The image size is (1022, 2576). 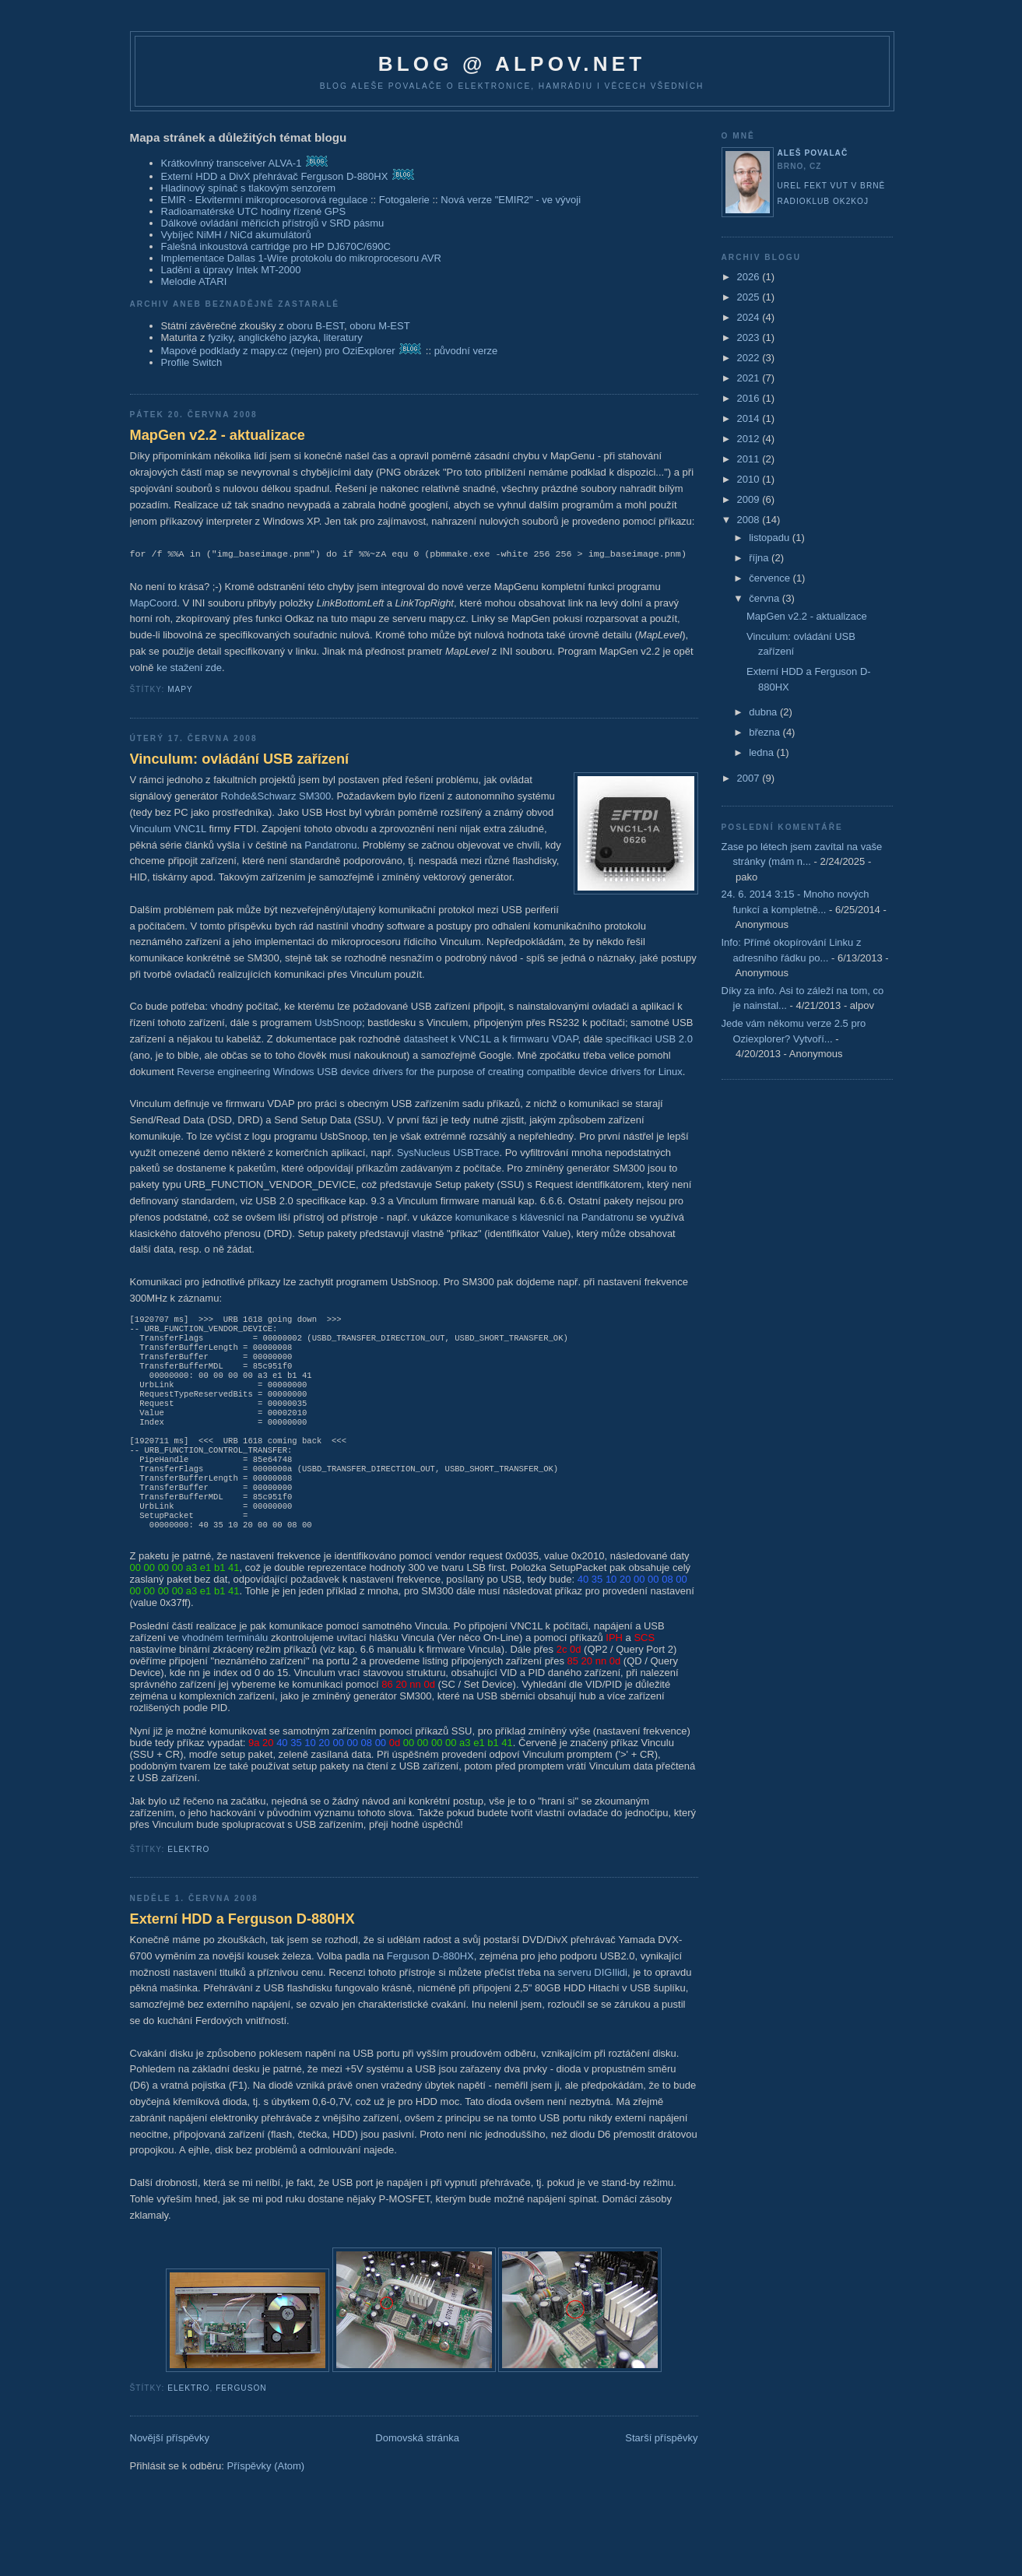 I want to click on Implementace Dallas 1-Wire protokolu do mikroprocesoru AVR, so click(x=301, y=258).